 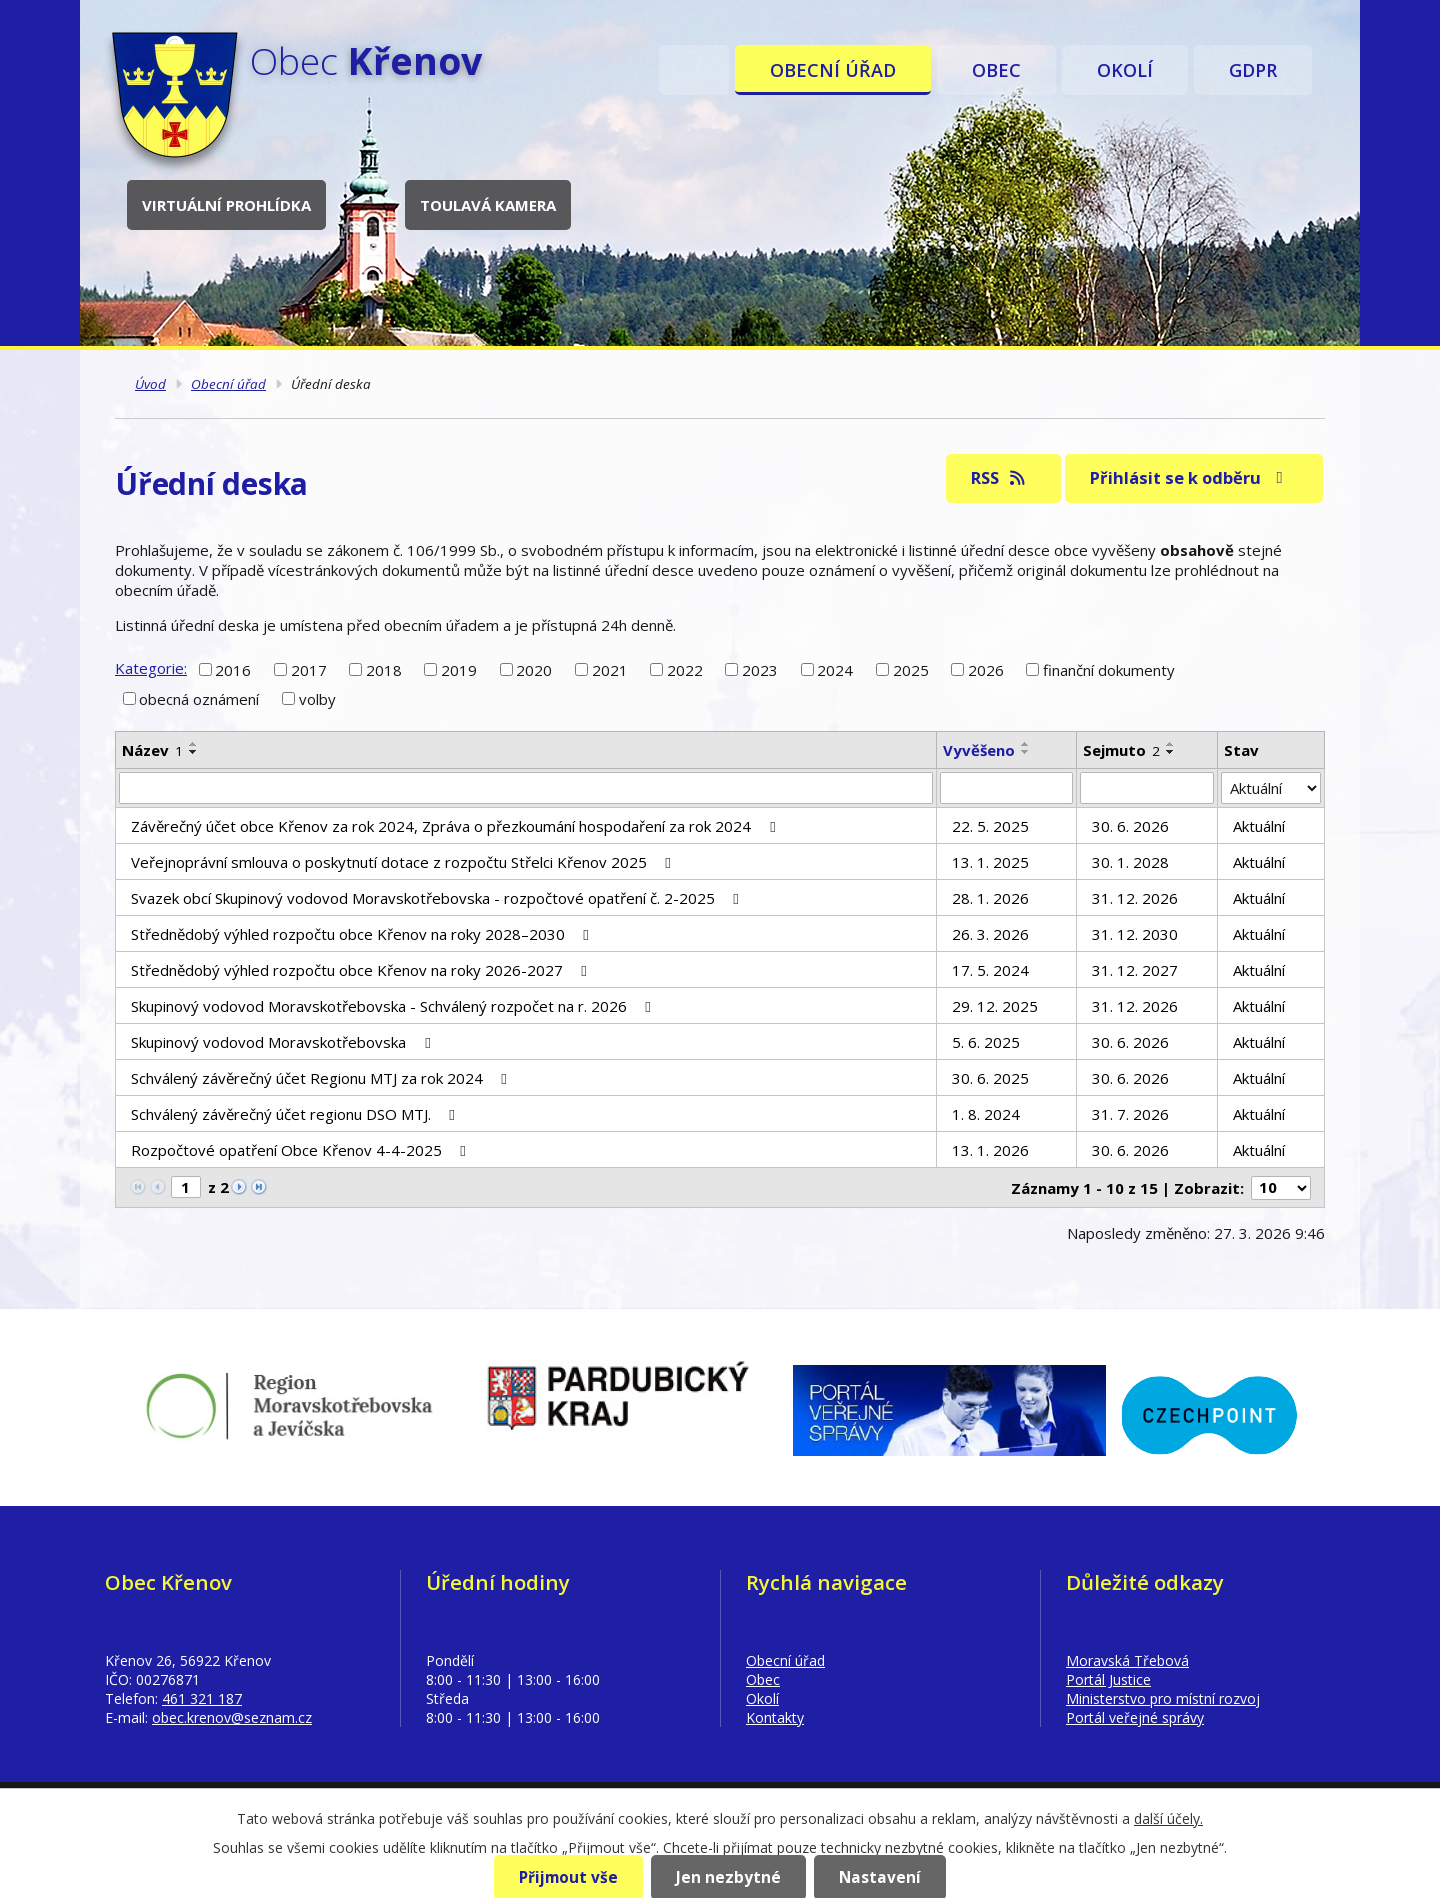 I want to click on 2023, so click(x=760, y=669).